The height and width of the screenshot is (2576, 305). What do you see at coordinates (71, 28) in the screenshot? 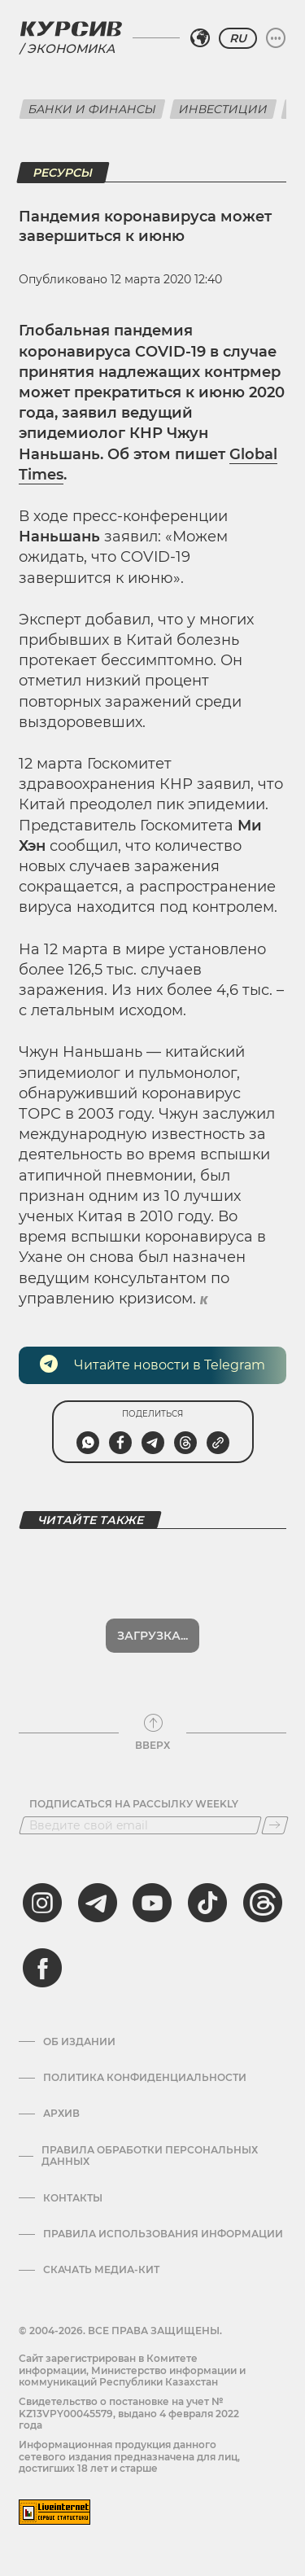
I see `[Логотип Курсив]` at bounding box center [71, 28].